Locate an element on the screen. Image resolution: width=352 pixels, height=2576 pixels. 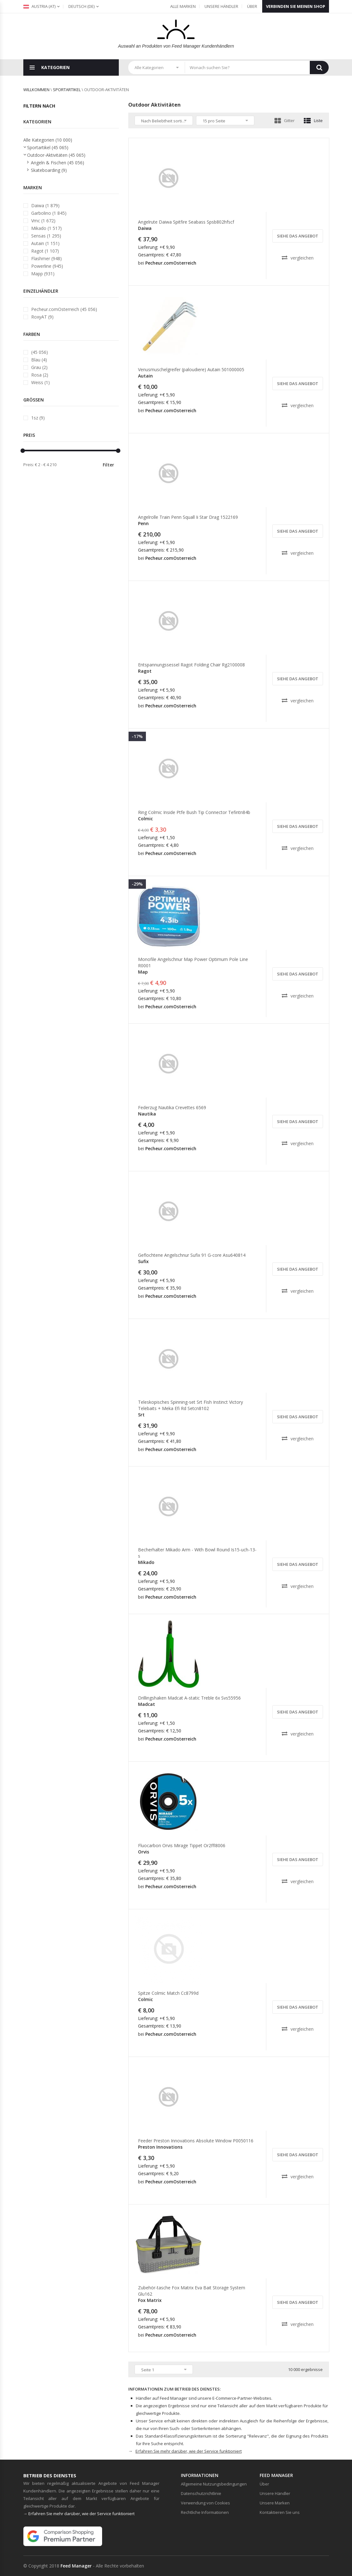
Srt is located at coordinates (141, 1415).